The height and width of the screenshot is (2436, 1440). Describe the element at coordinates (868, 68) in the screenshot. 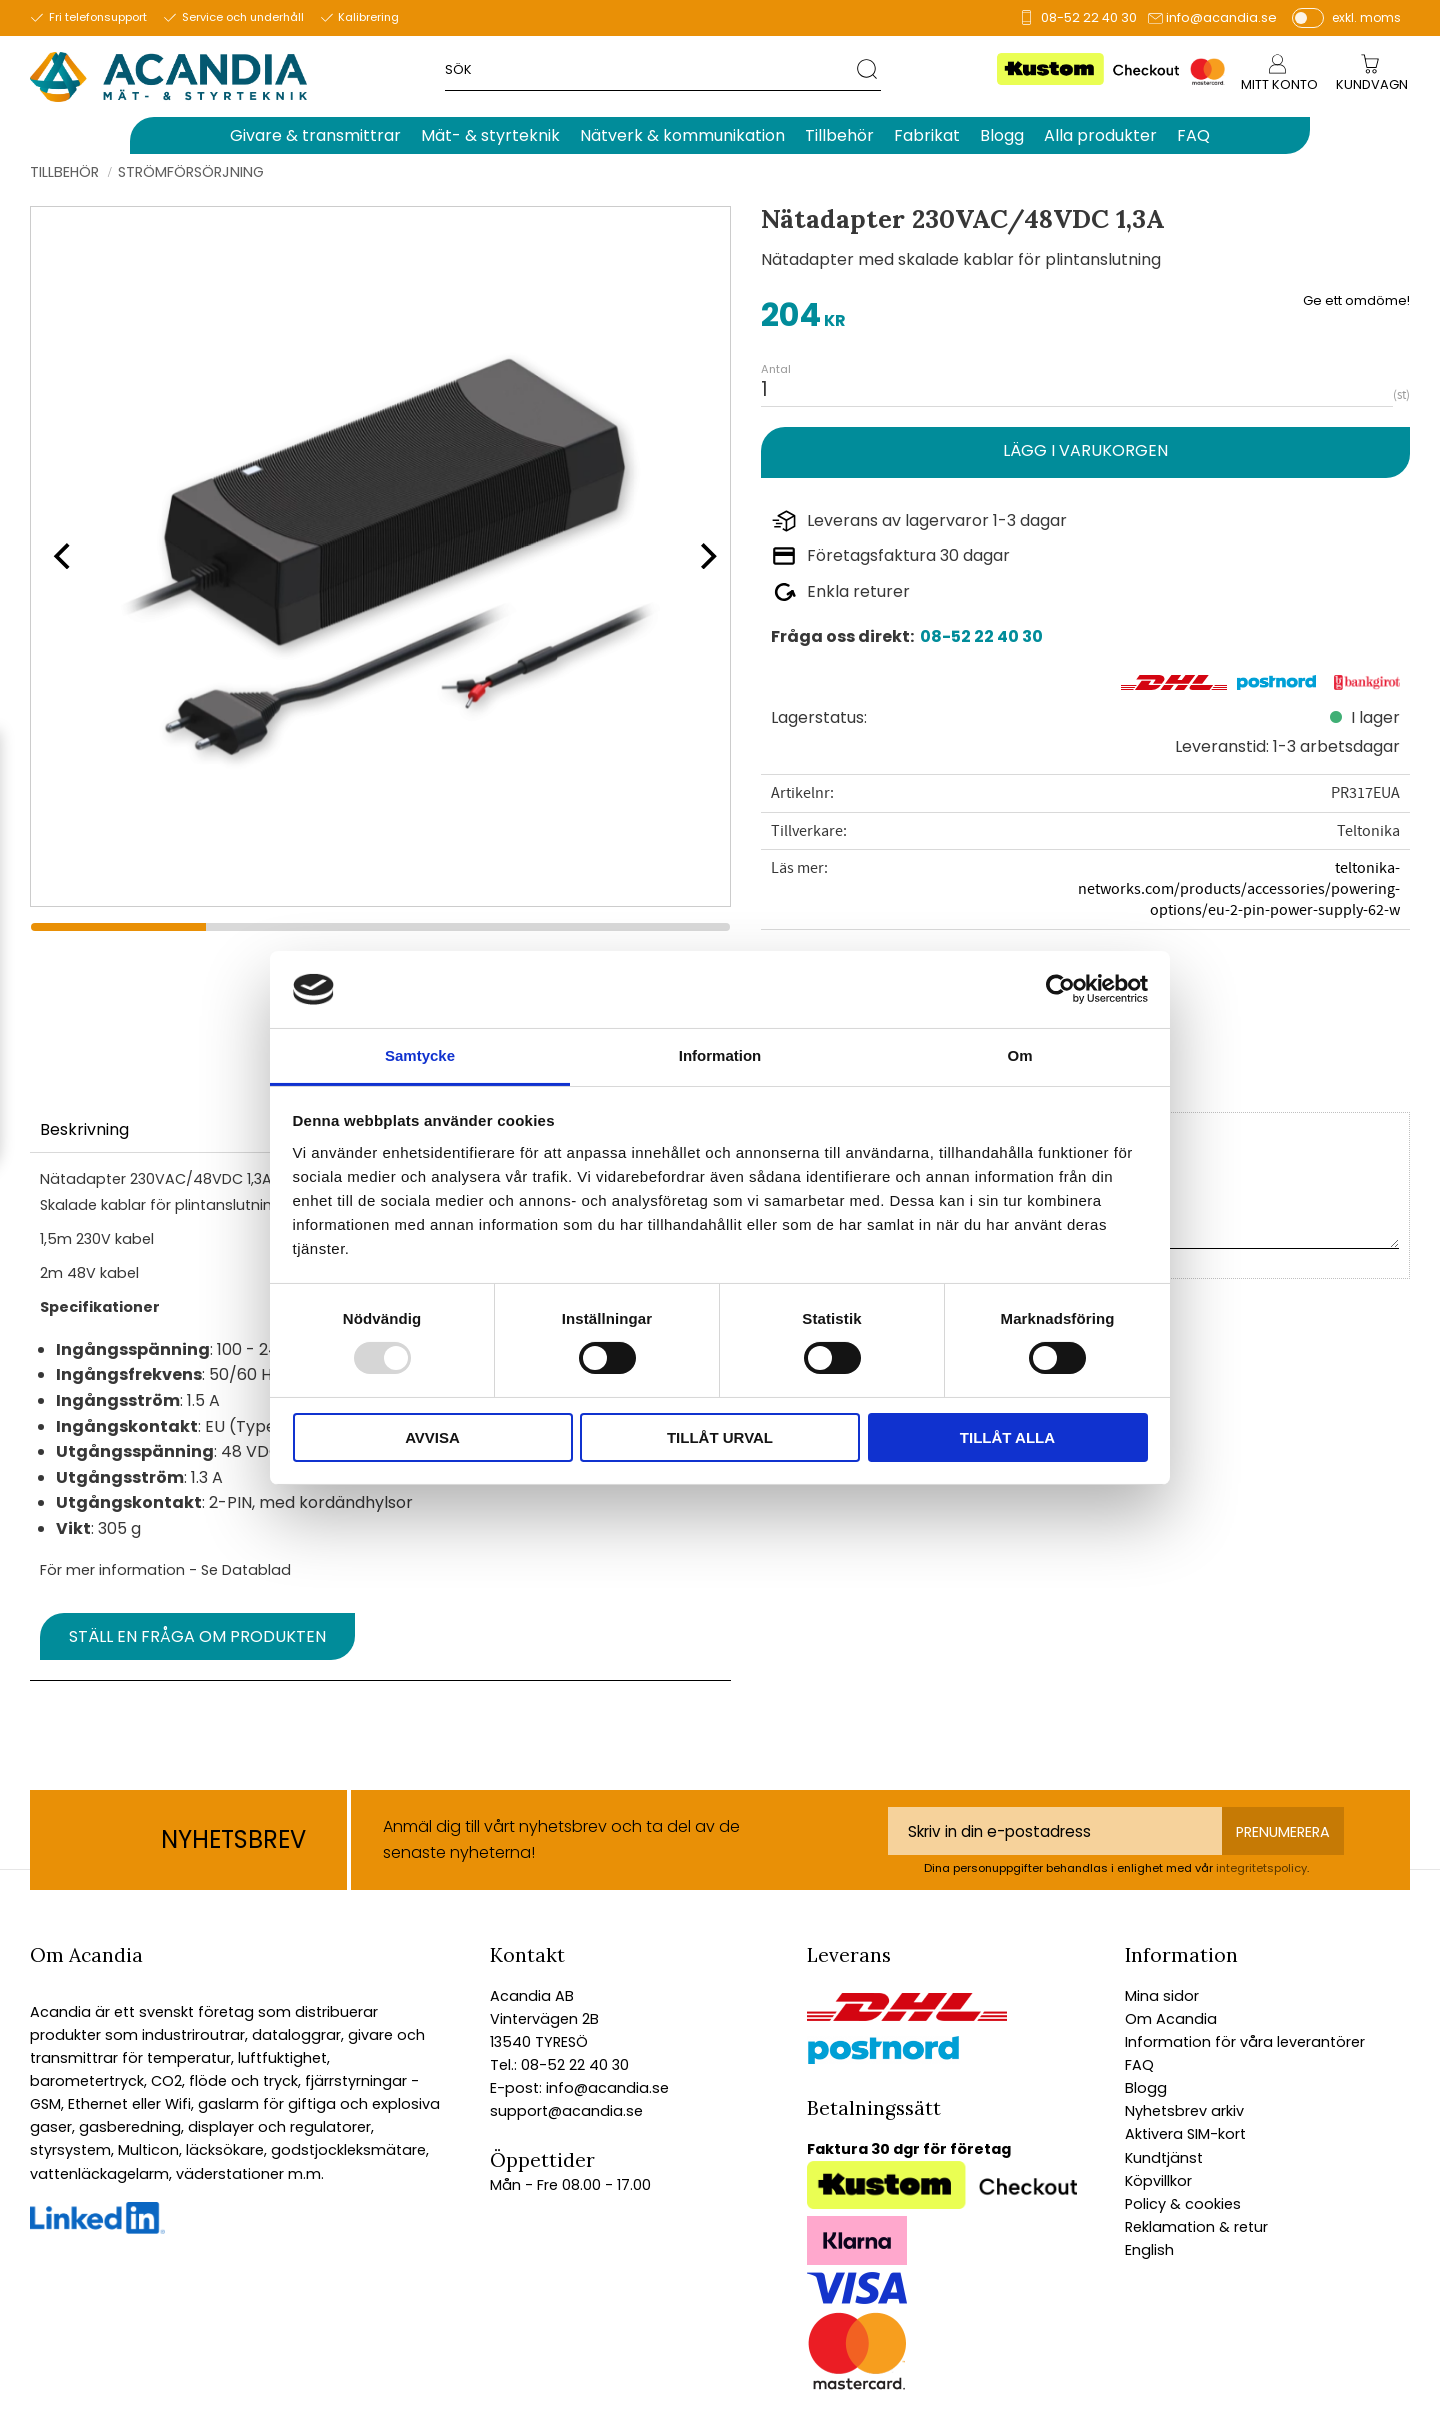

I see `[Sök]` at that location.